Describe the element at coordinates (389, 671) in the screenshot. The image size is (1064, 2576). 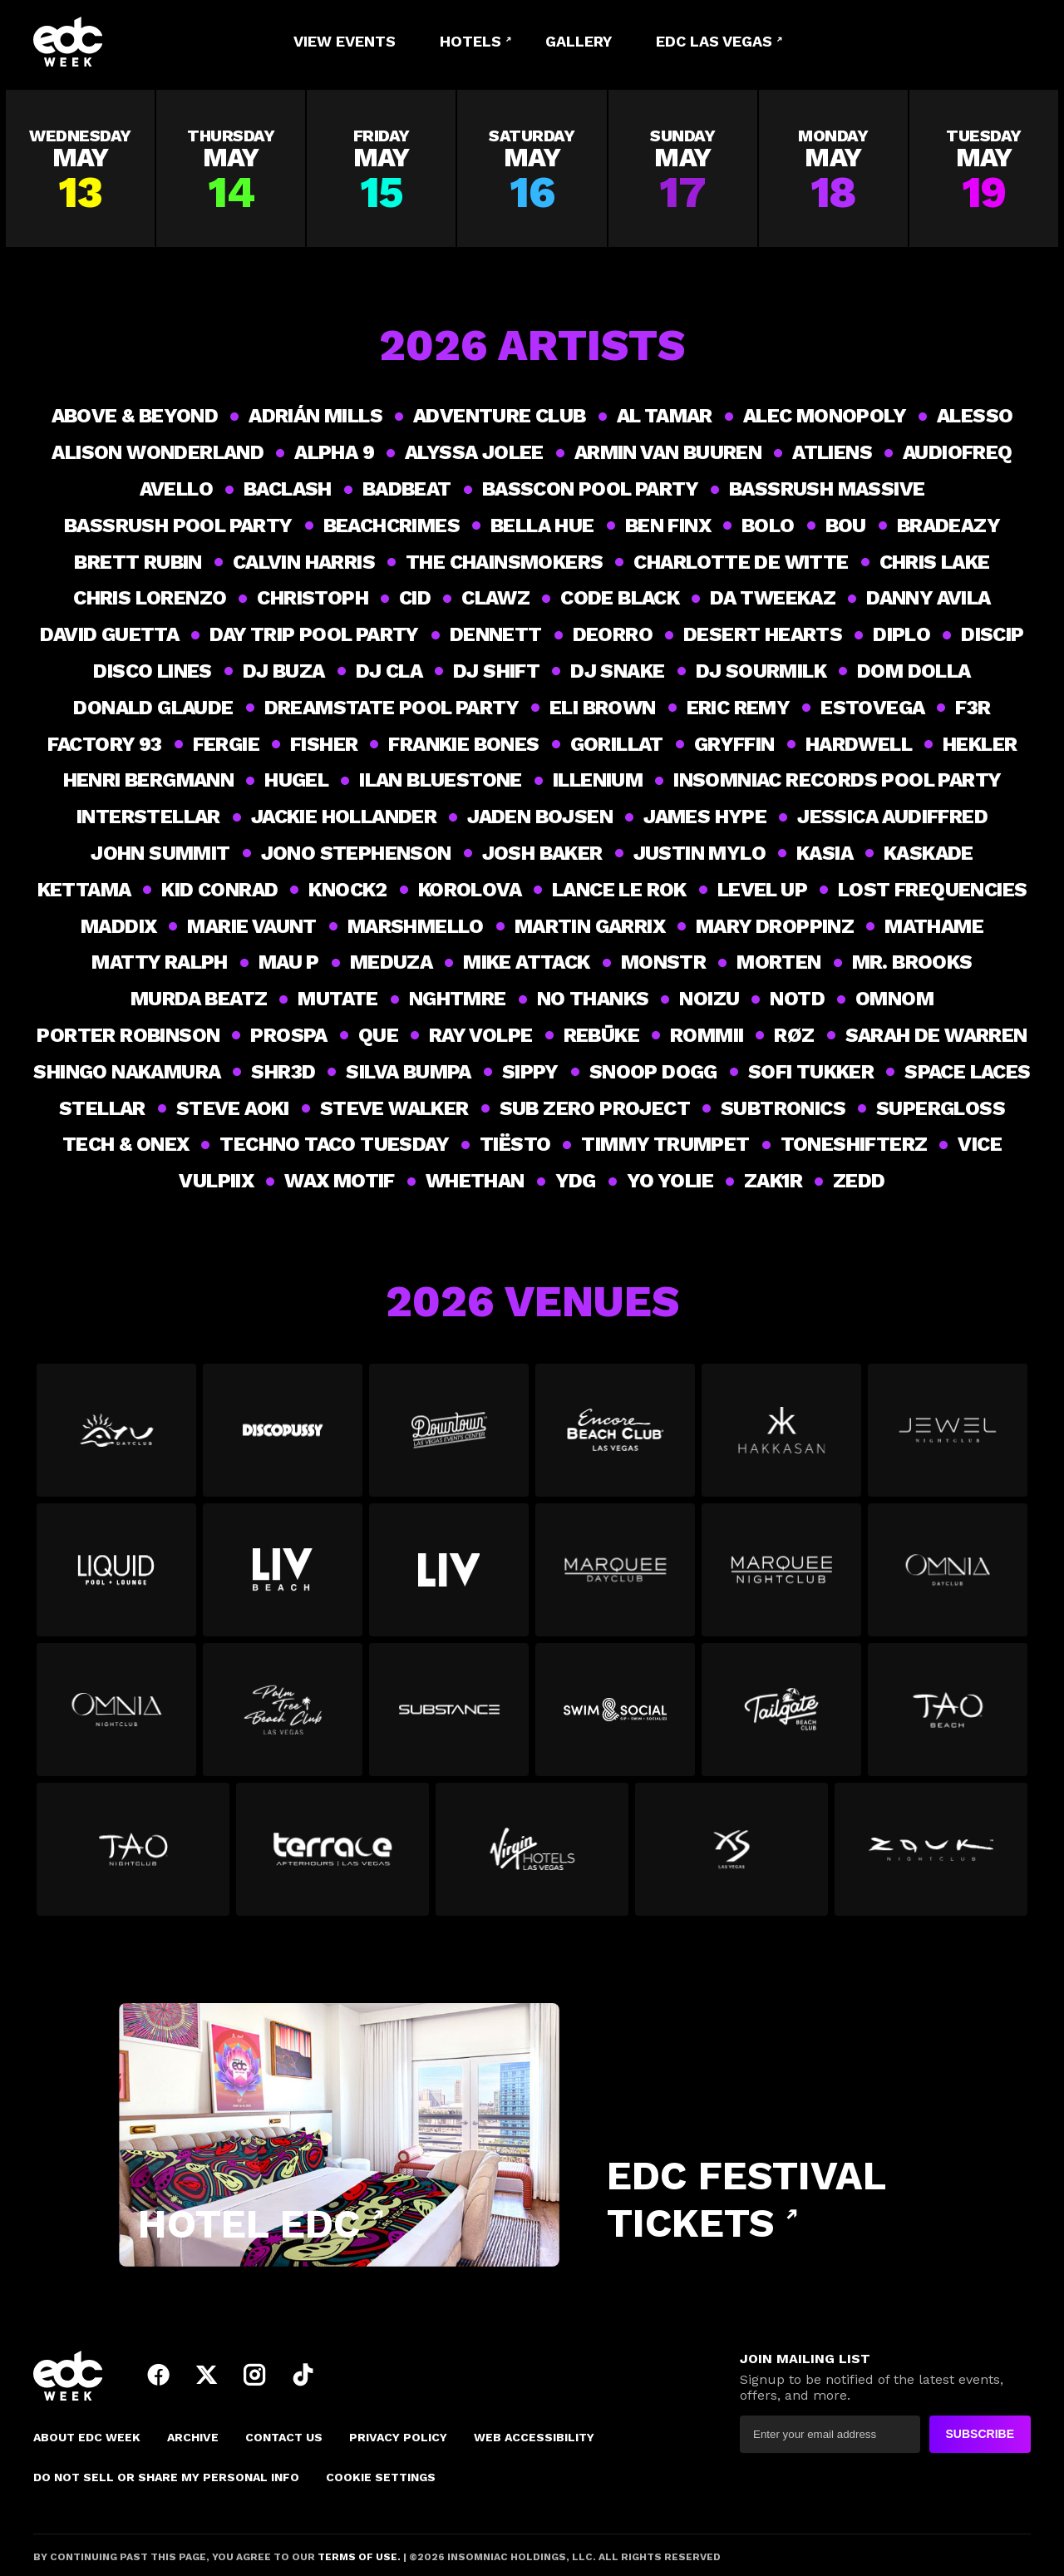
I see `DJ CLA` at that location.